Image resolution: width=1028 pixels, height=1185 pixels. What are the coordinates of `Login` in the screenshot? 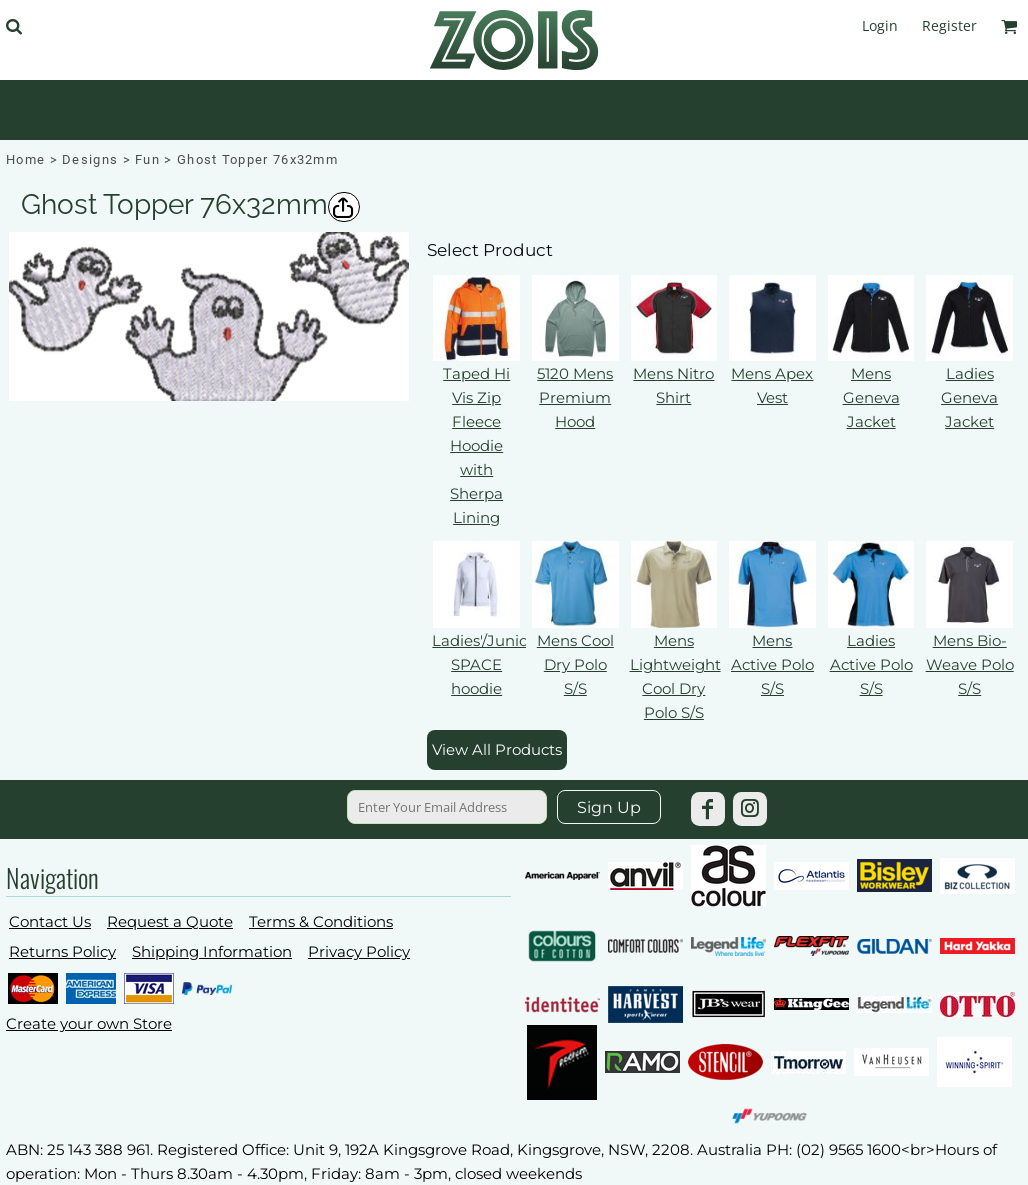 It's located at (880, 25).